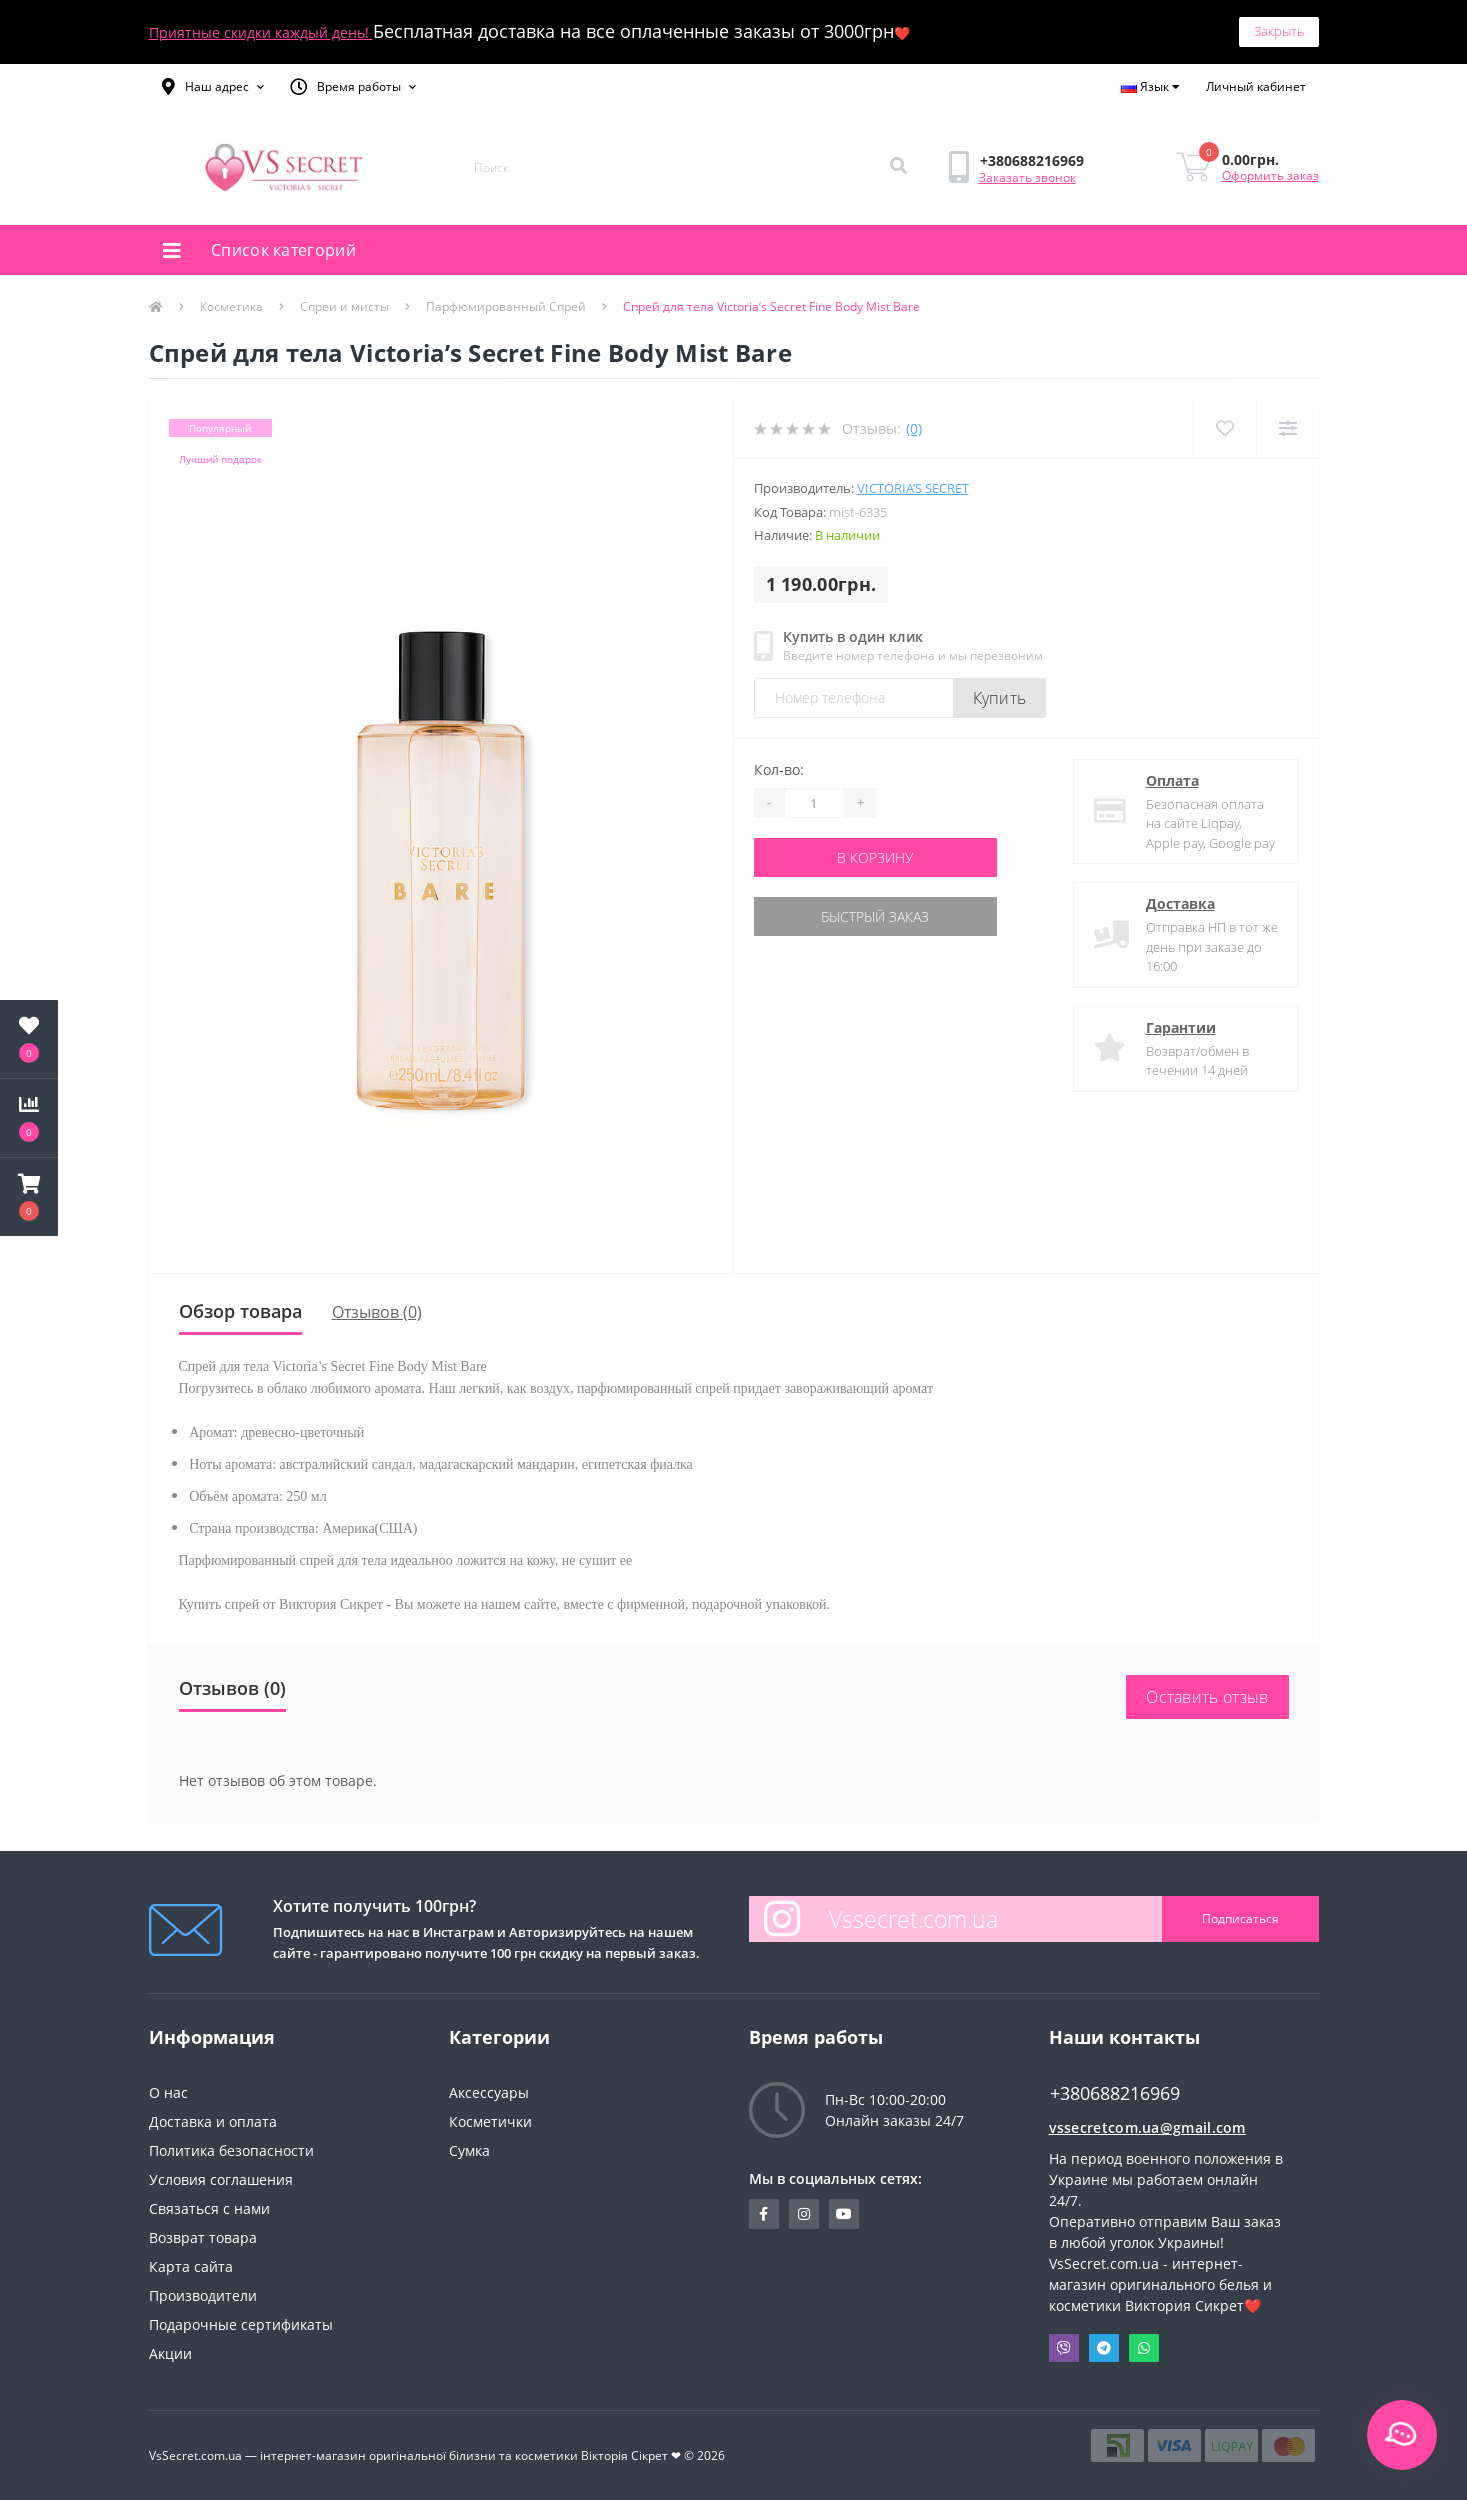  I want to click on Карта сайта, so click(191, 2266).